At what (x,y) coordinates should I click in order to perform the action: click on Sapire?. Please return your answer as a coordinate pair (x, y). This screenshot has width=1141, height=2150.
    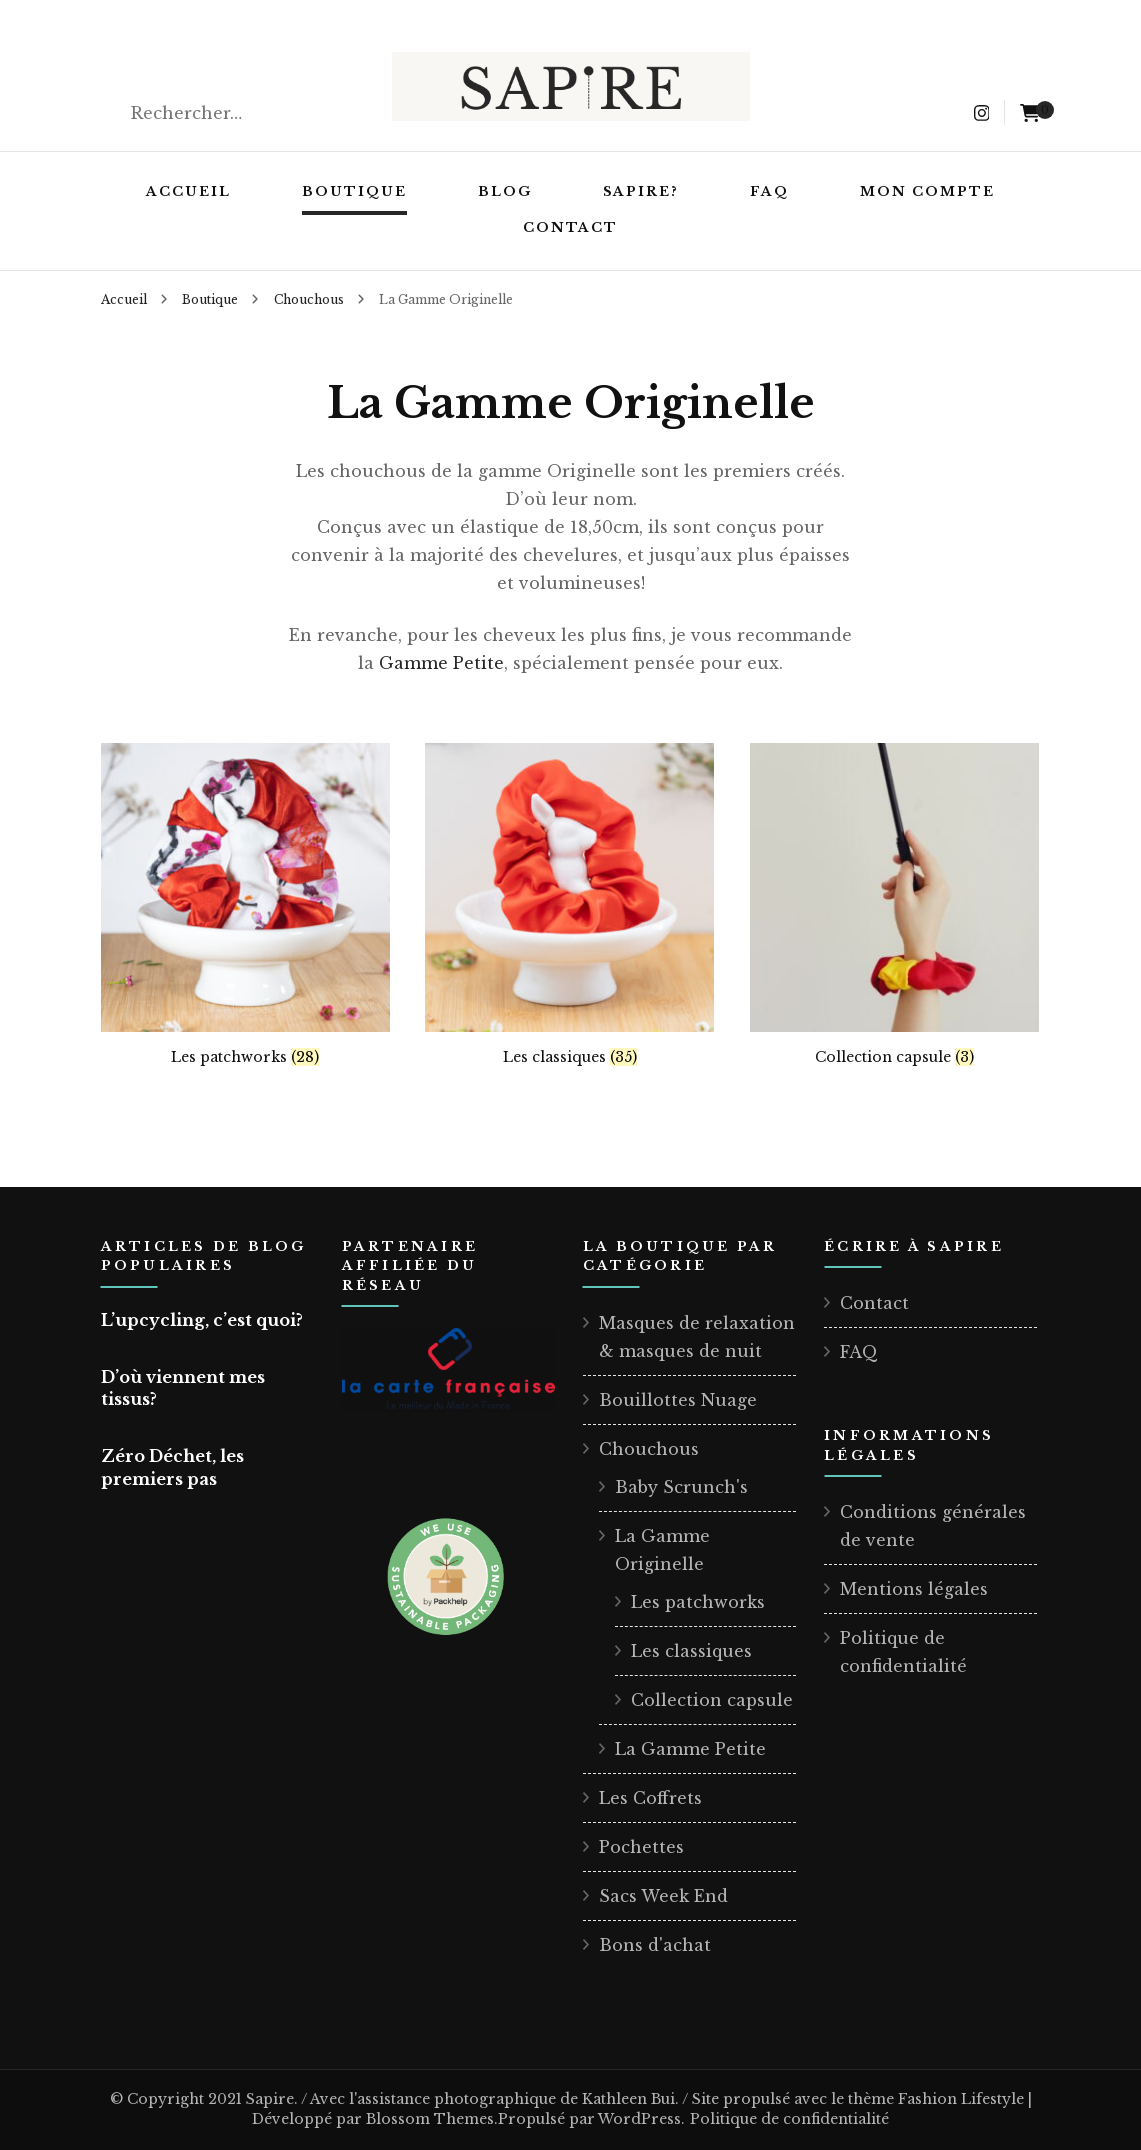
    Looking at the image, I should click on (641, 191).